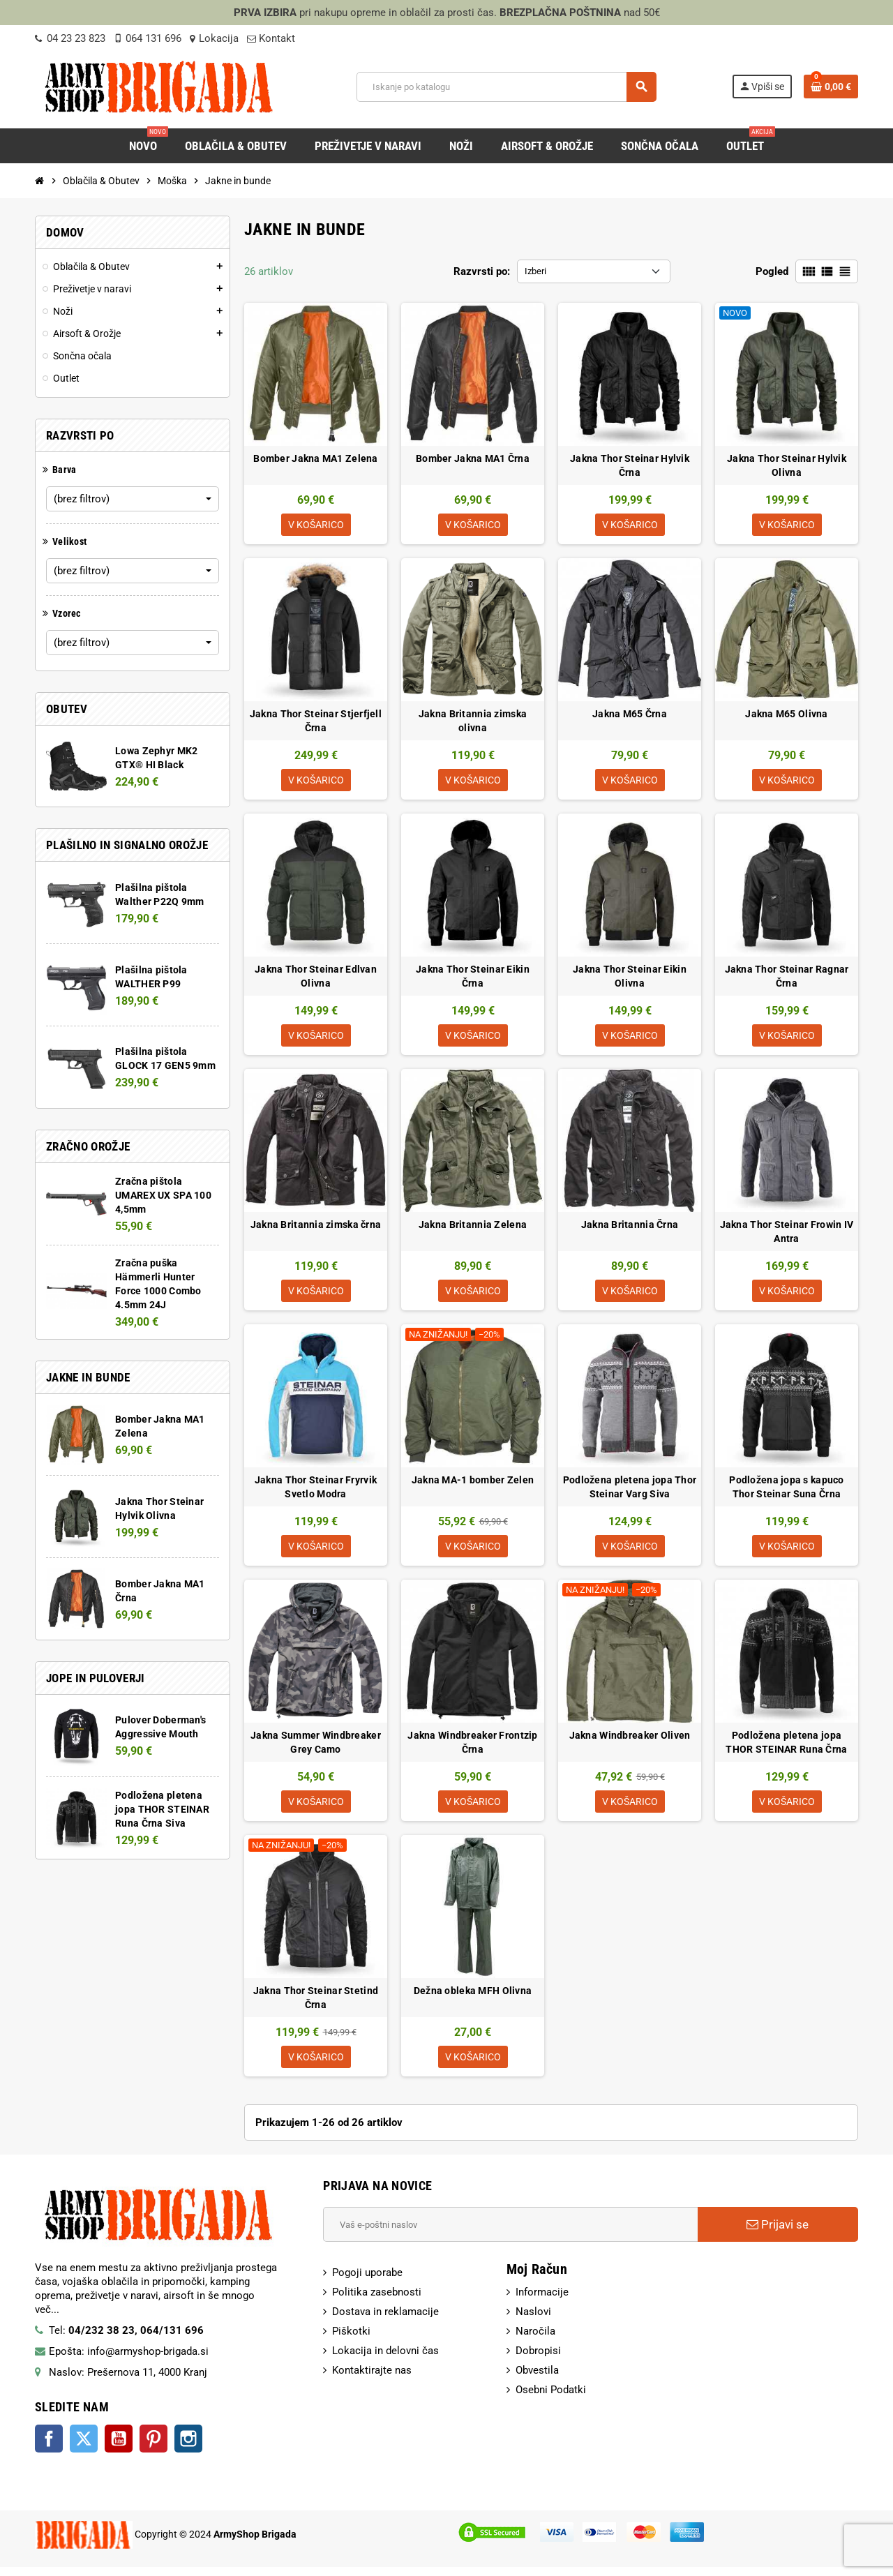  Describe the element at coordinates (787, 978) in the screenshot. I see `Jakna Thor Steinar Ragnar Črna` at that location.